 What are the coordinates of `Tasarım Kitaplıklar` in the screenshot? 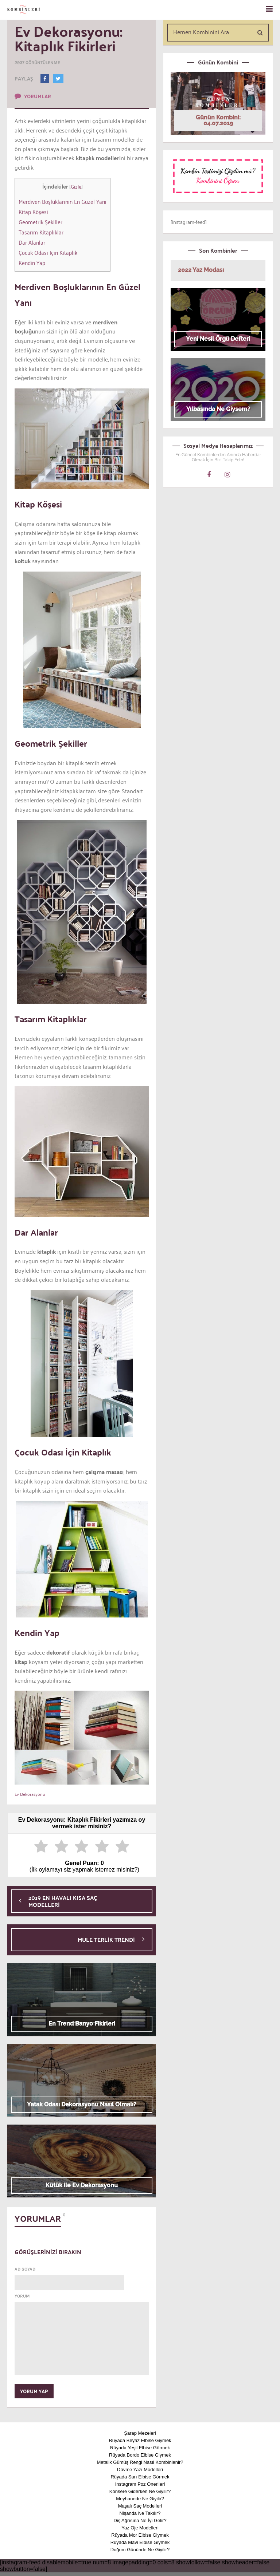 It's located at (41, 232).